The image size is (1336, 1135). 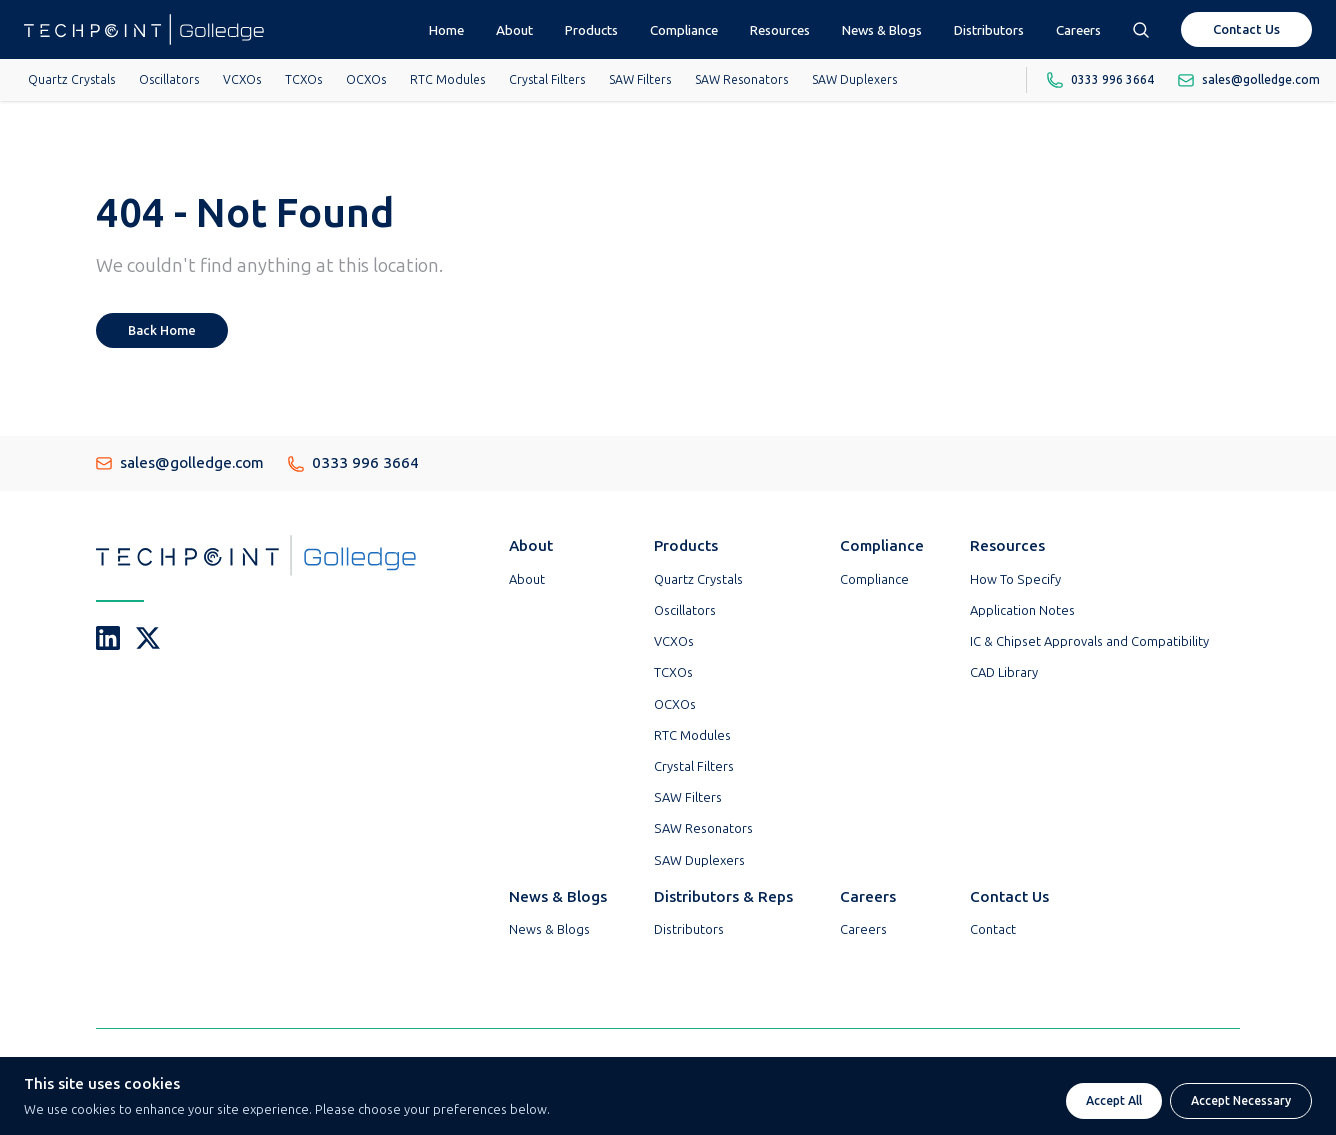 I want to click on SAW Duplexers, so click(x=854, y=80).